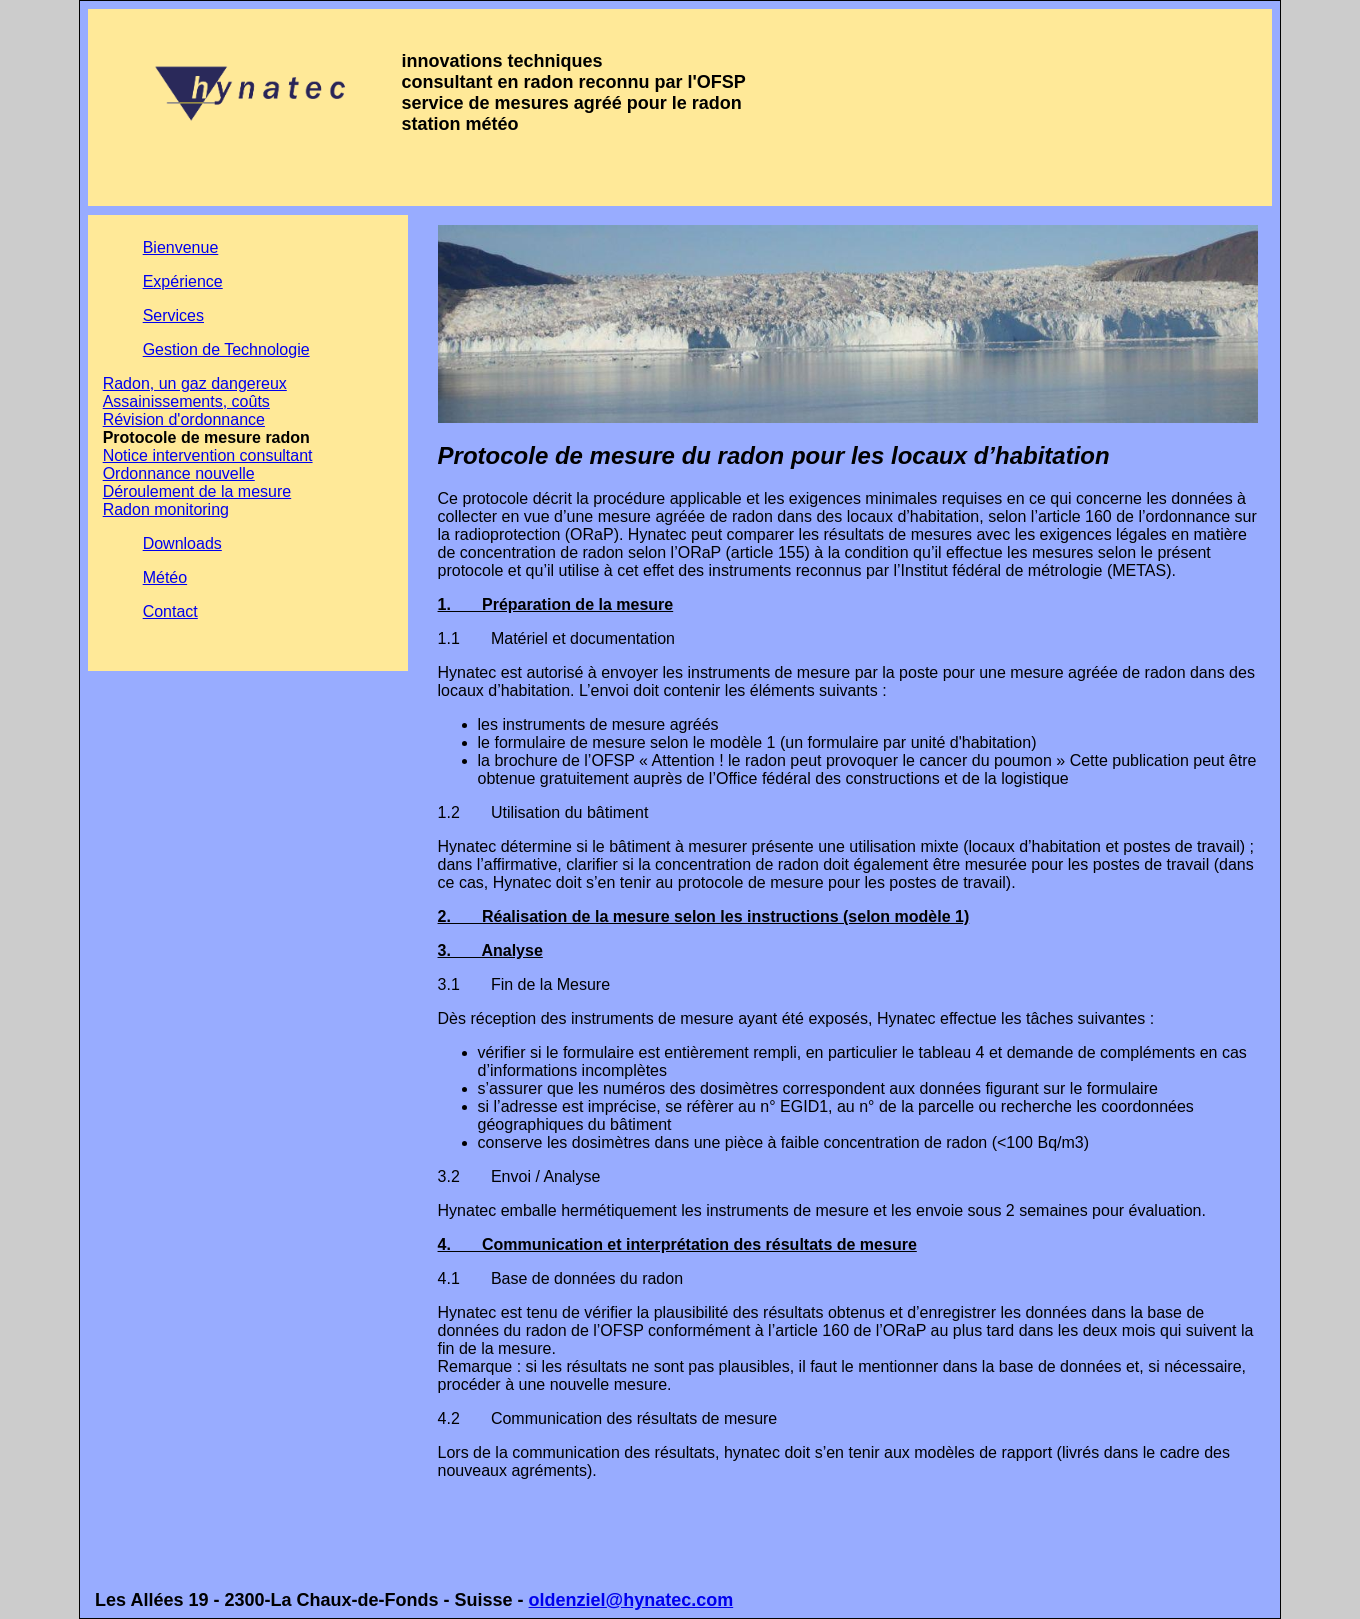 Image resolution: width=1360 pixels, height=1619 pixels. Describe the element at coordinates (166, 509) in the screenshot. I see `Radon monitoring` at that location.